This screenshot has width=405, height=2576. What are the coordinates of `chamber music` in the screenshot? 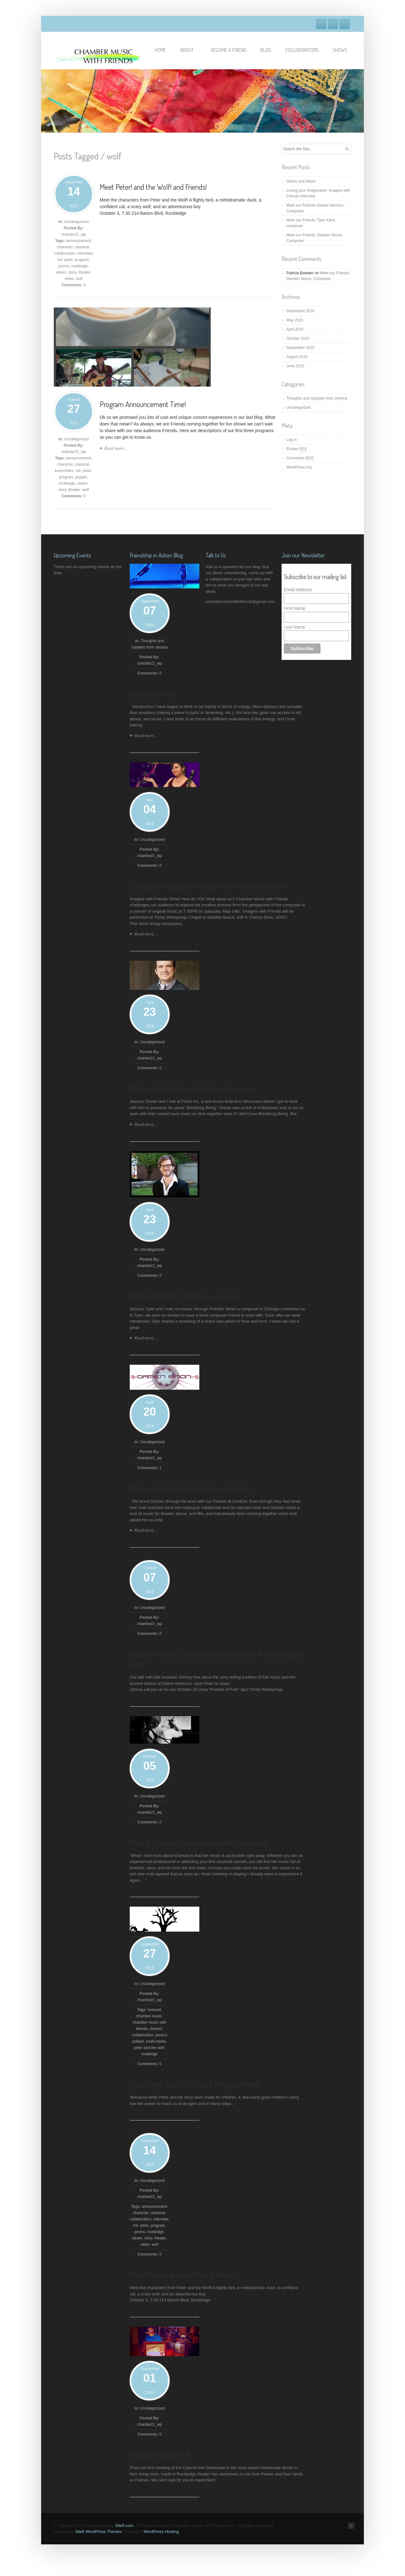 It's located at (149, 2016).